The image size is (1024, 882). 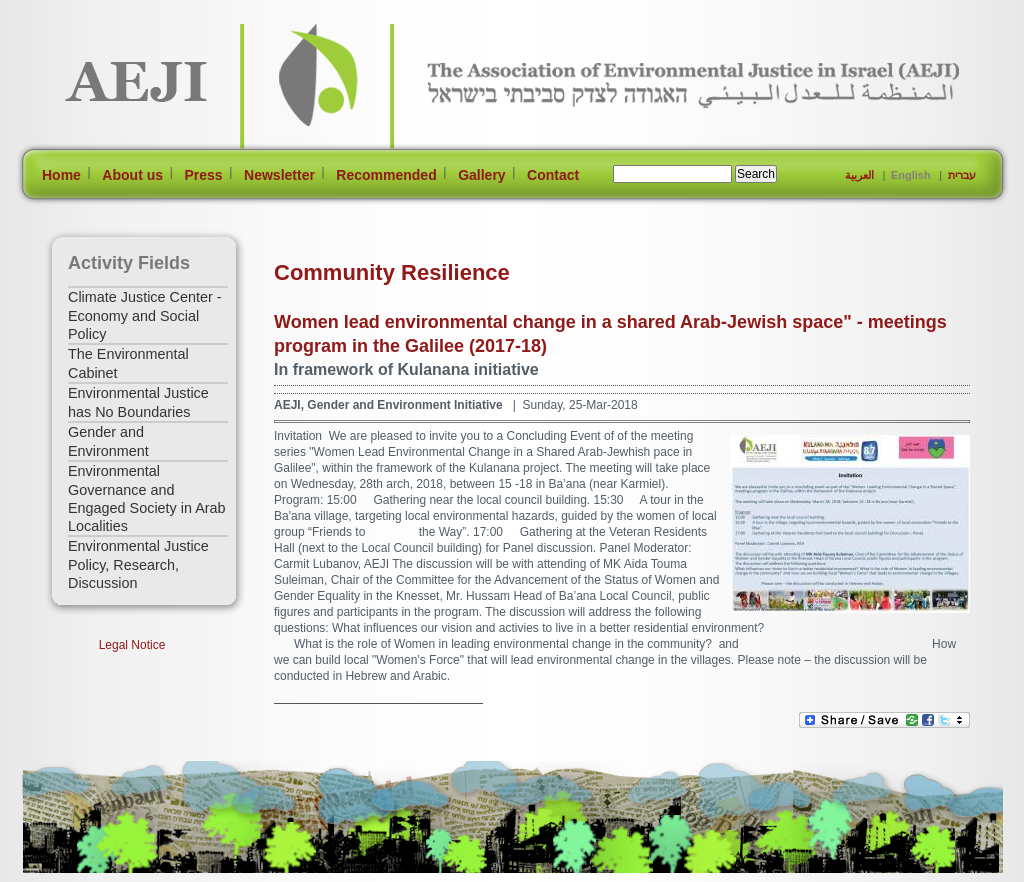 What do you see at coordinates (138, 564) in the screenshot?
I see `Environmental Justice Policy, Research, Discussion` at bounding box center [138, 564].